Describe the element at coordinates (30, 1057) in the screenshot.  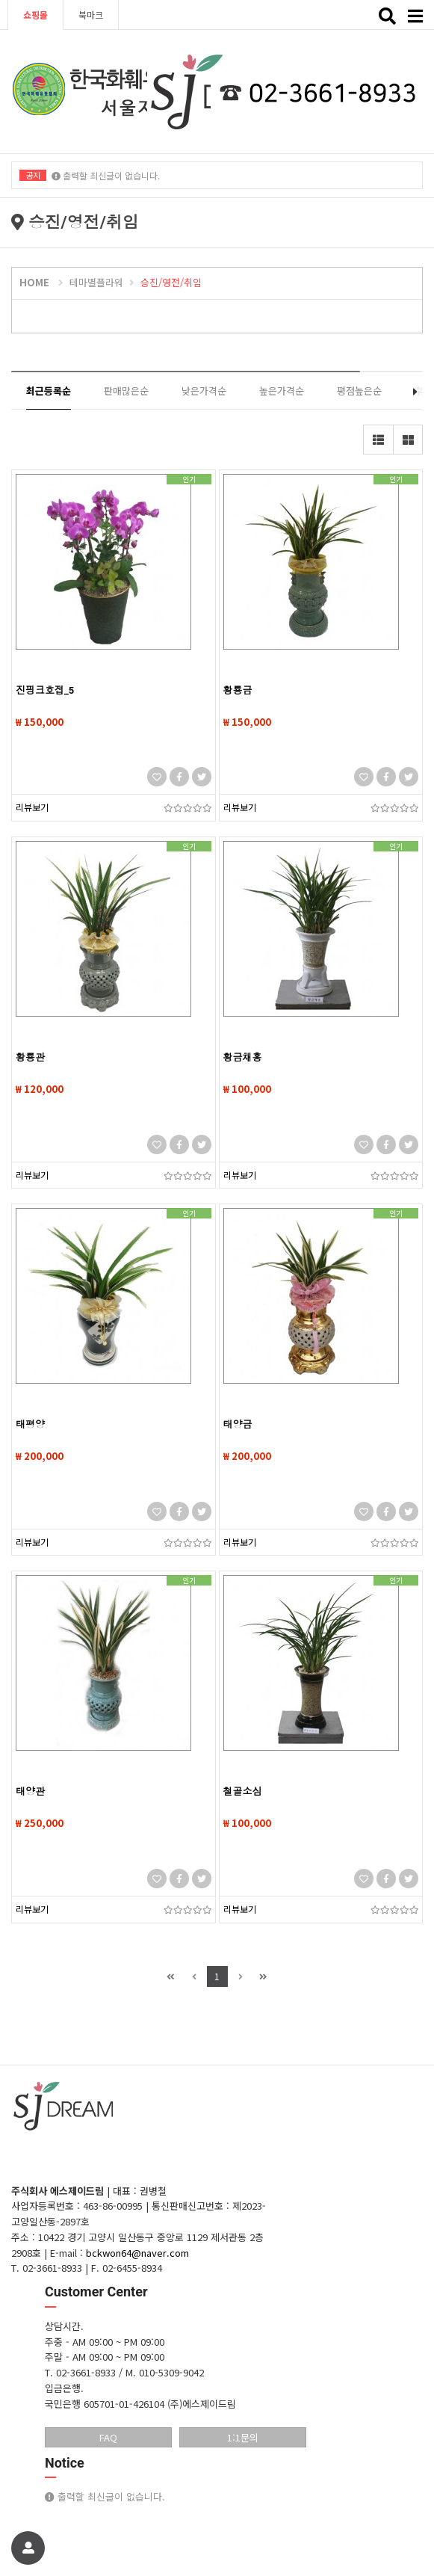
I see `황룡관` at that location.